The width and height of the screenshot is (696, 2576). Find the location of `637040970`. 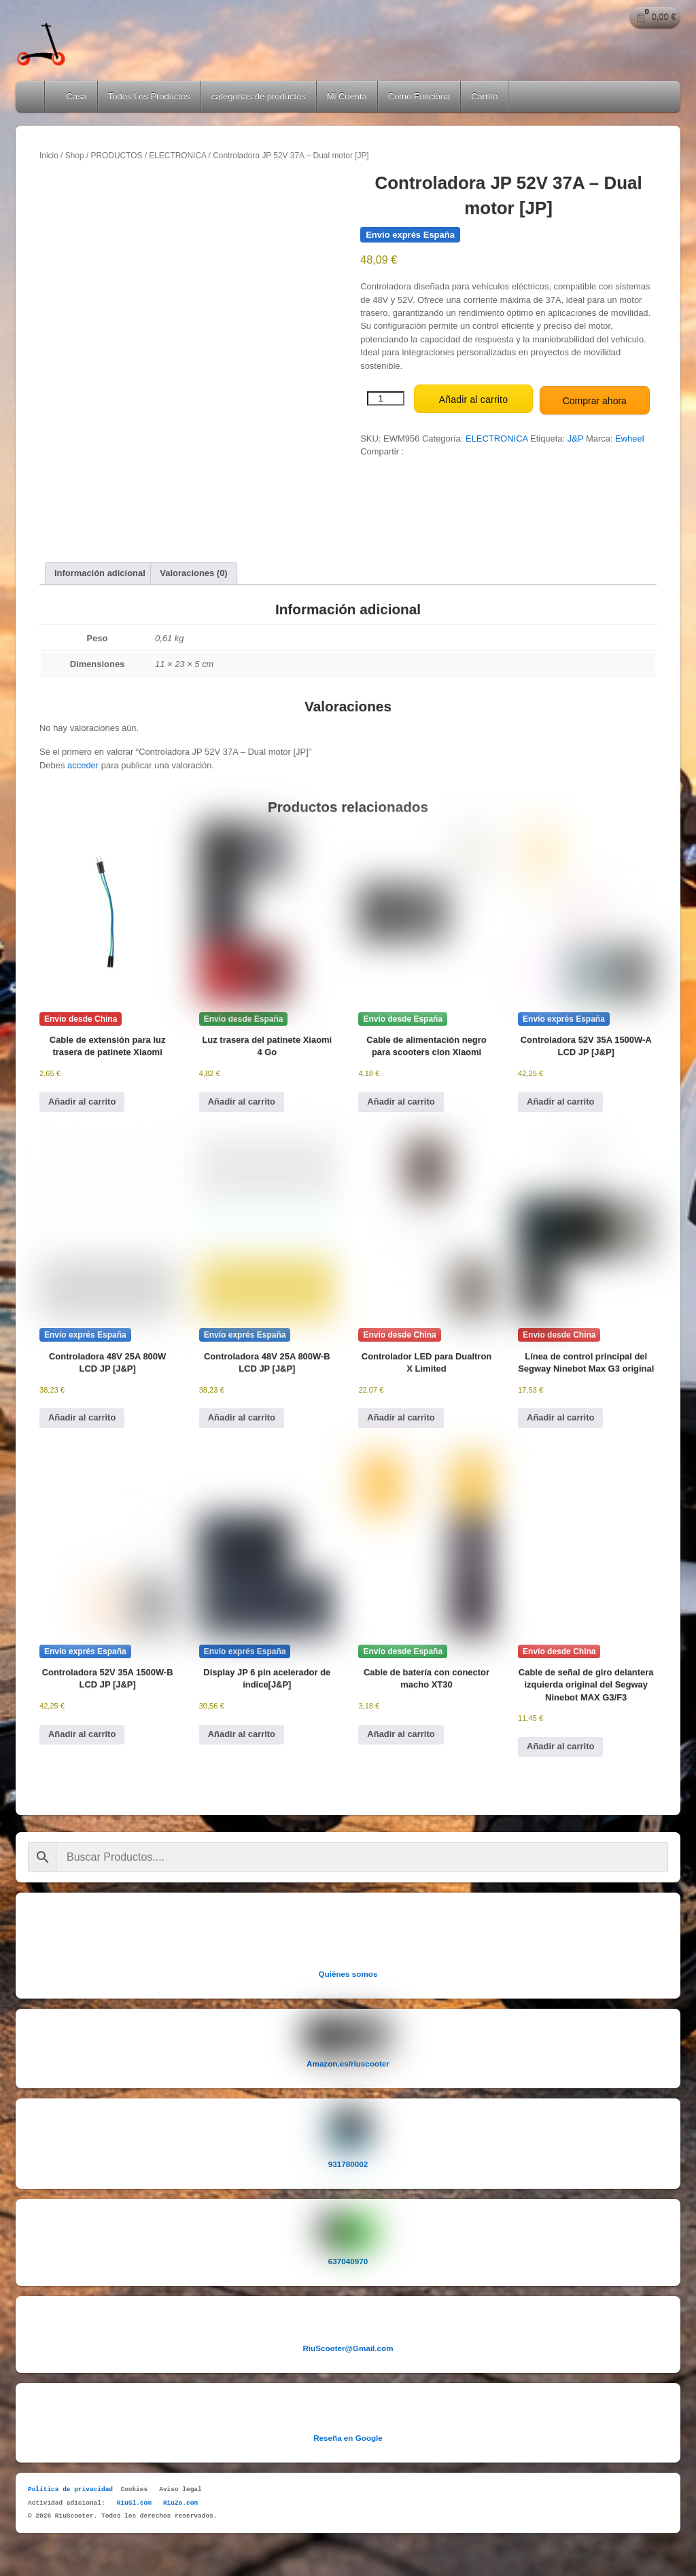

637040970 is located at coordinates (348, 2257).